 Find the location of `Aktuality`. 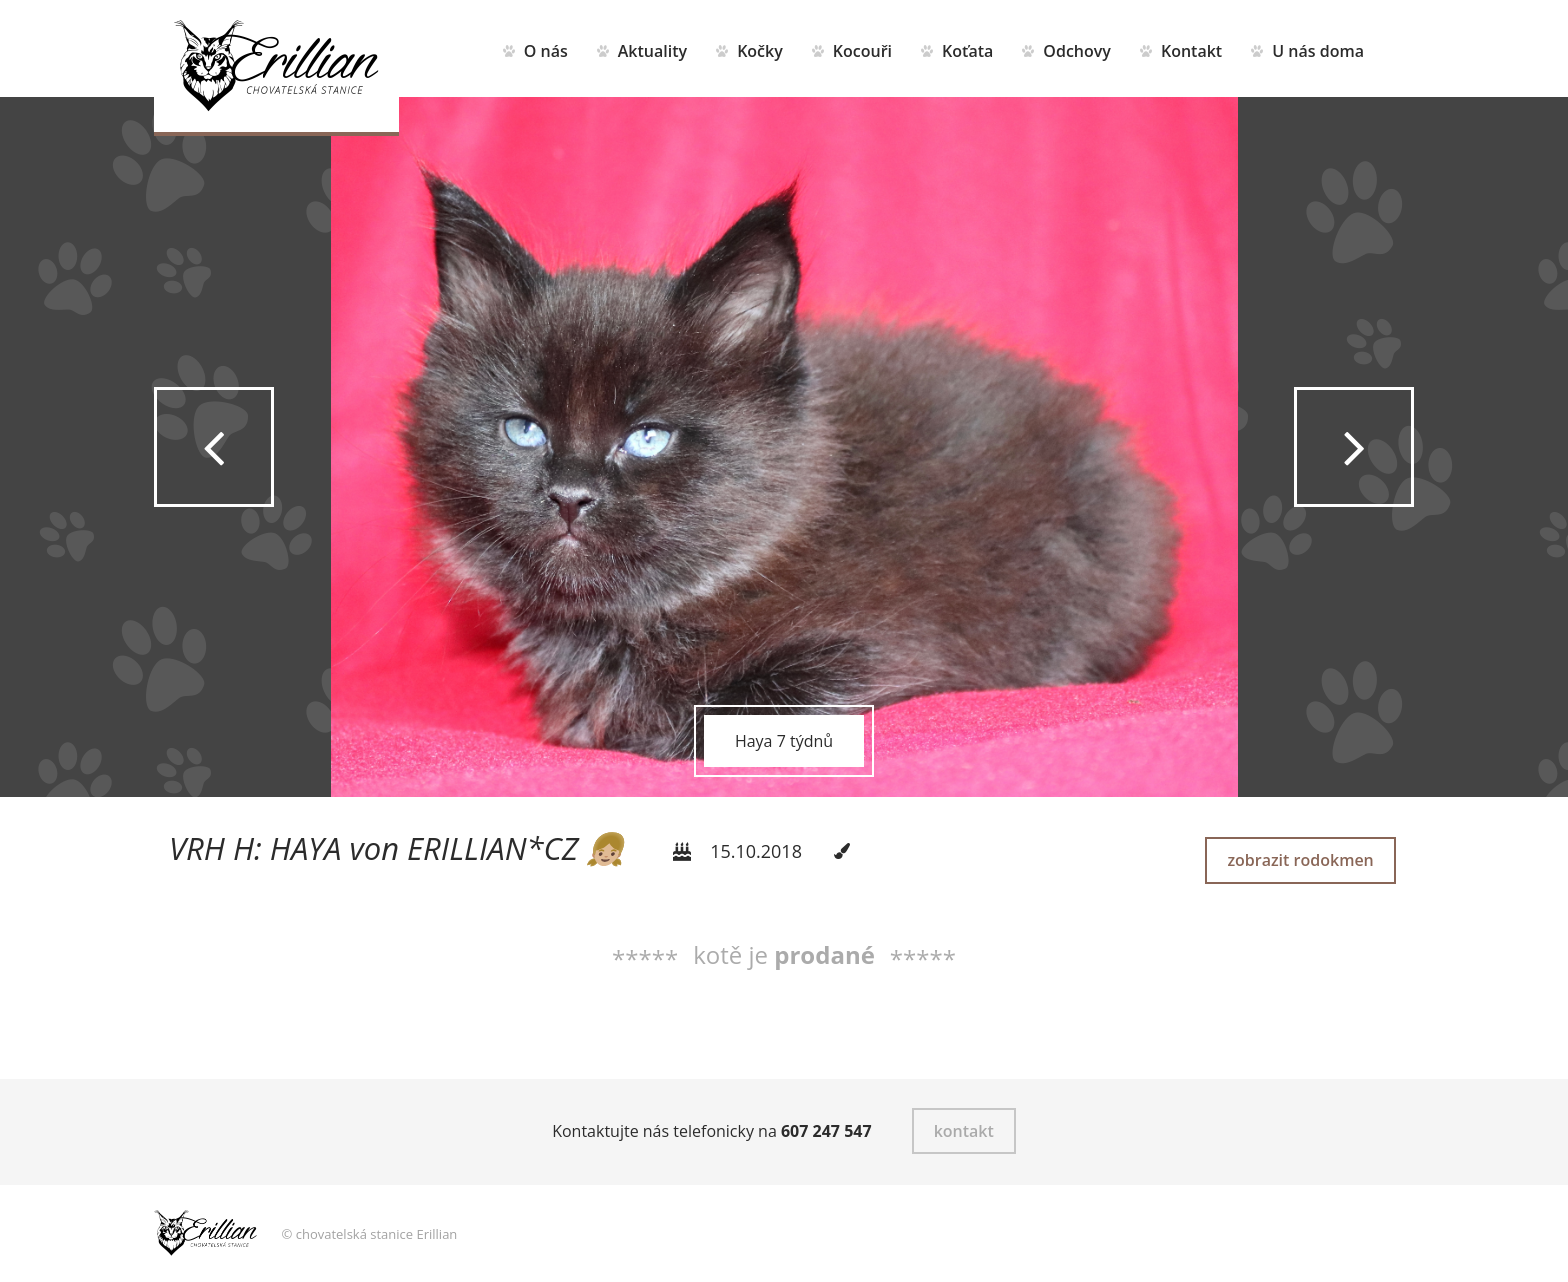

Aktuality is located at coordinates (652, 51).